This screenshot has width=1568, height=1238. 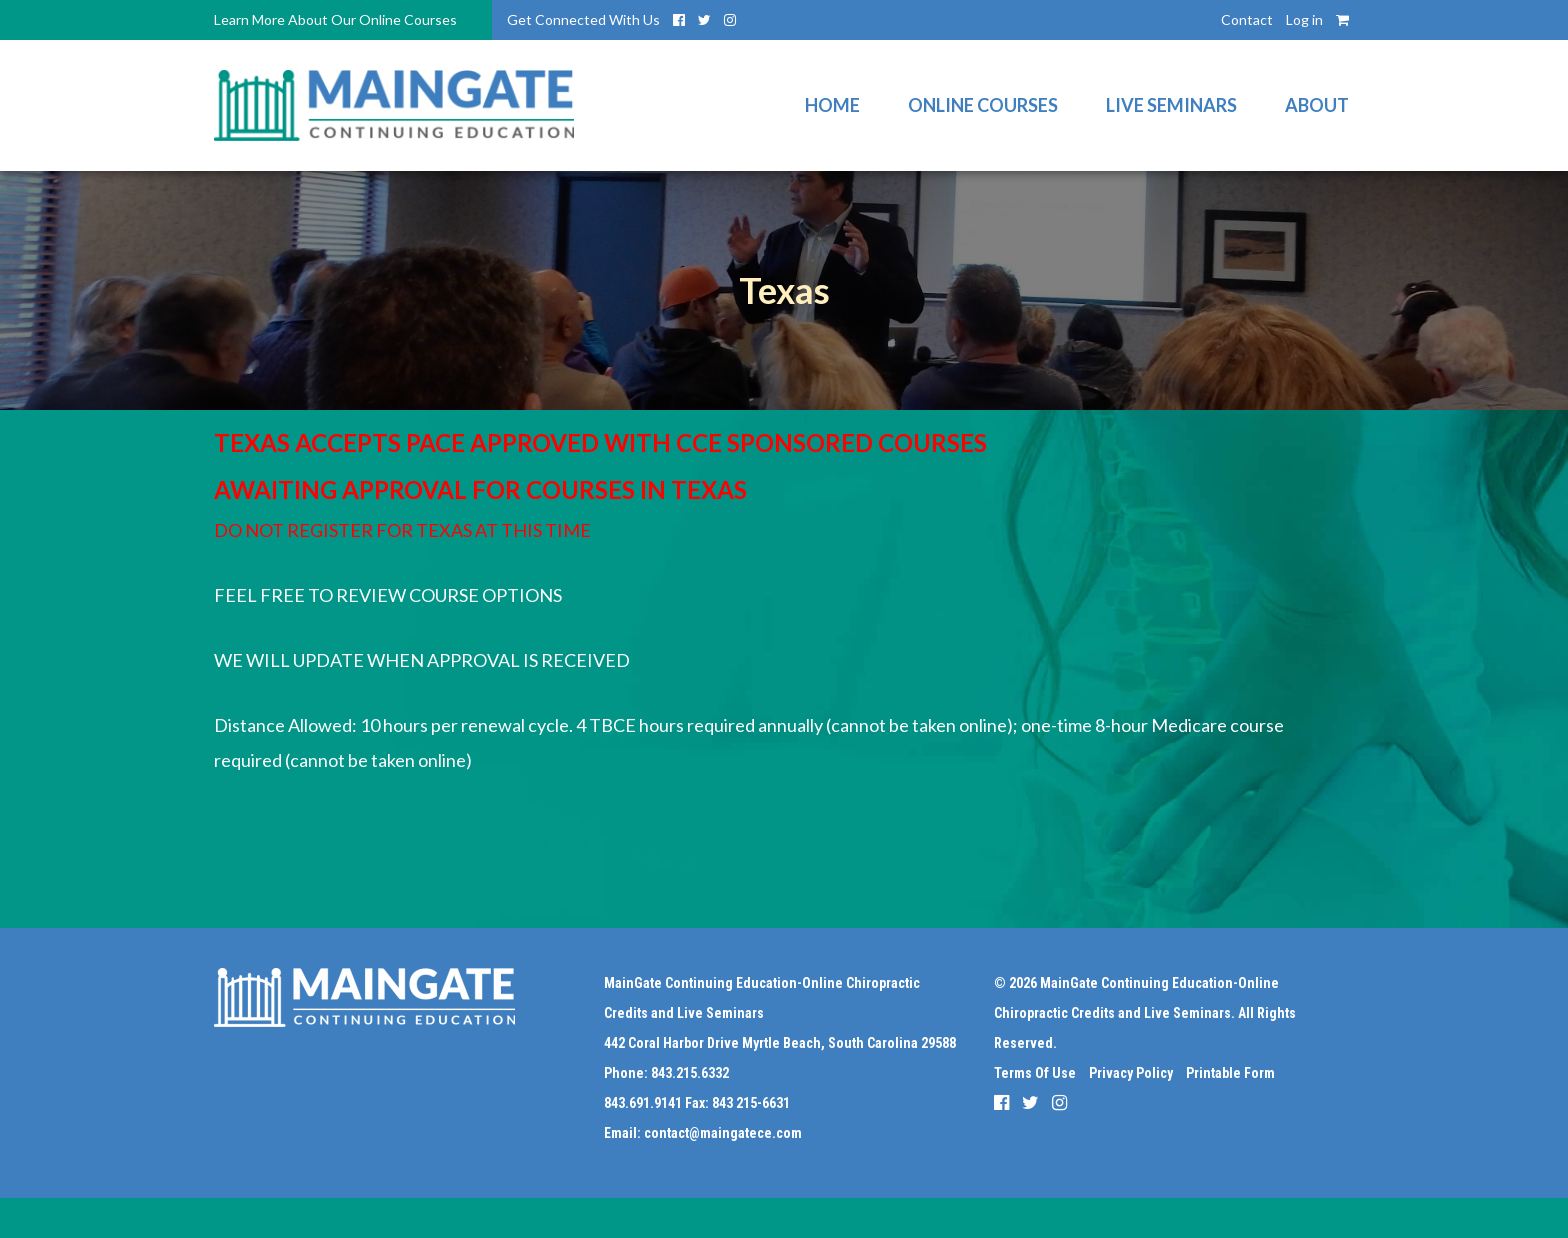 What do you see at coordinates (780, 1043) in the screenshot?
I see `442 Coral Harbor Drive Myrtle Beach, South Carolina 29588` at bounding box center [780, 1043].